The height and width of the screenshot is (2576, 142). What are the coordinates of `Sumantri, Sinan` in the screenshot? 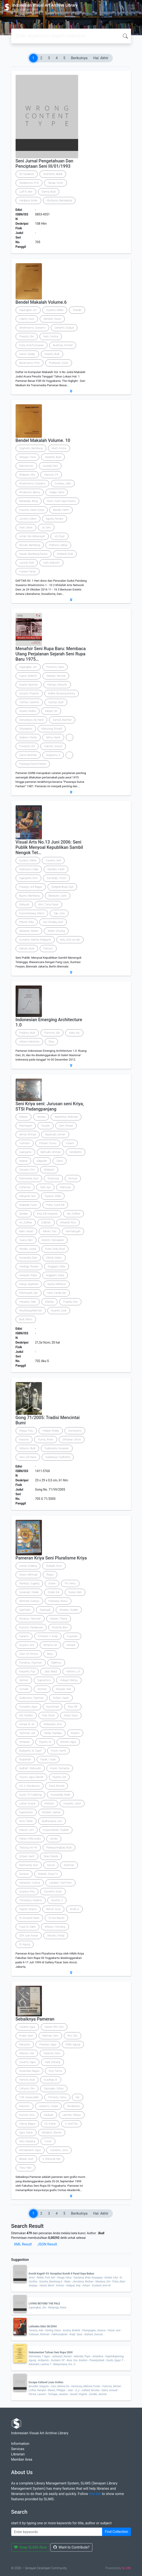 It's located at (53, 1891).